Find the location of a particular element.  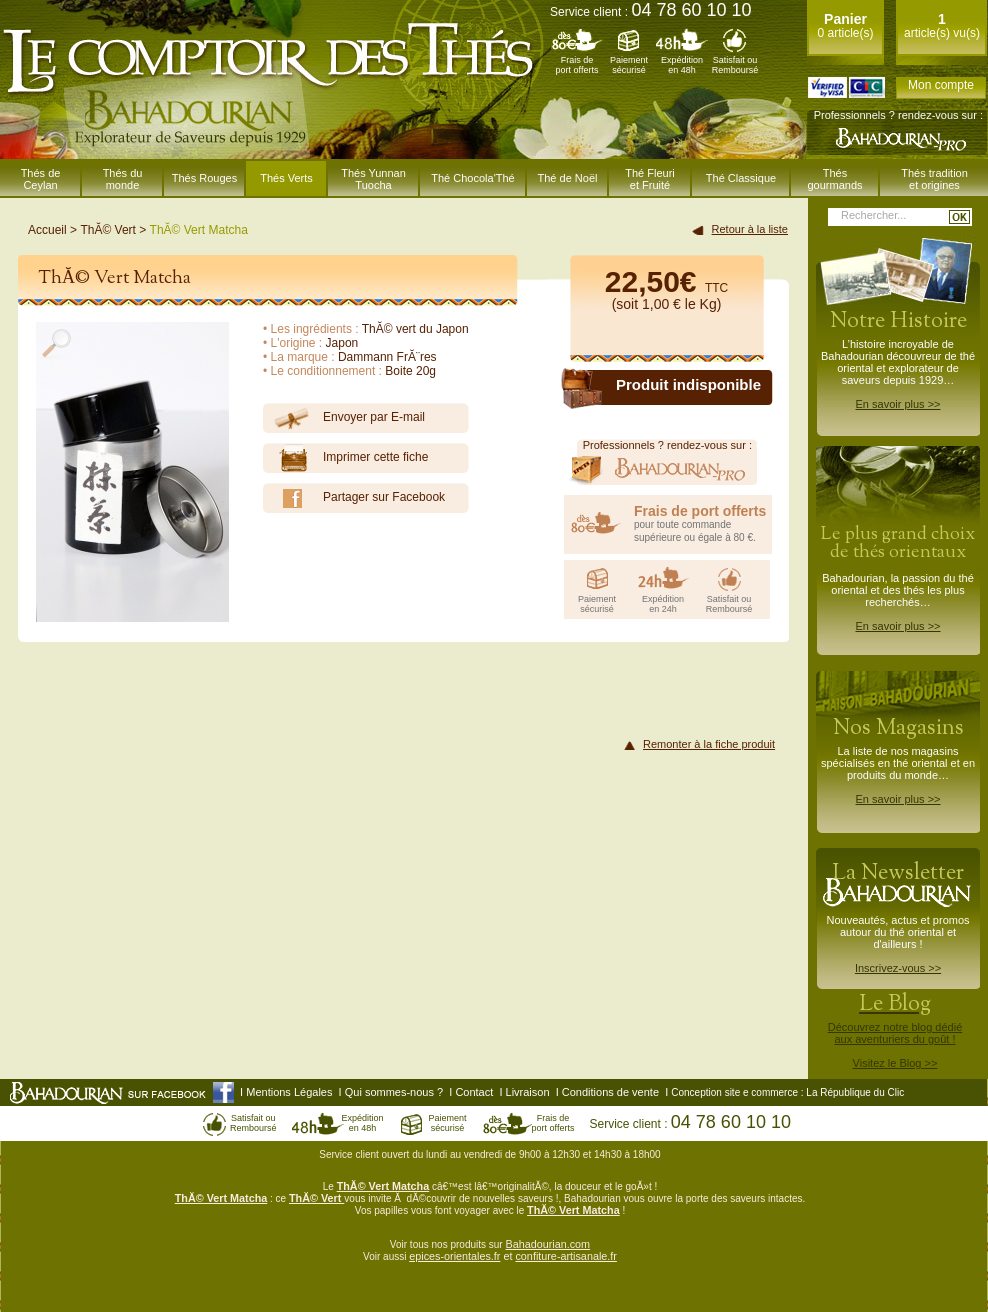

Conception site e commerce : La République du Clic is located at coordinates (787, 1092).